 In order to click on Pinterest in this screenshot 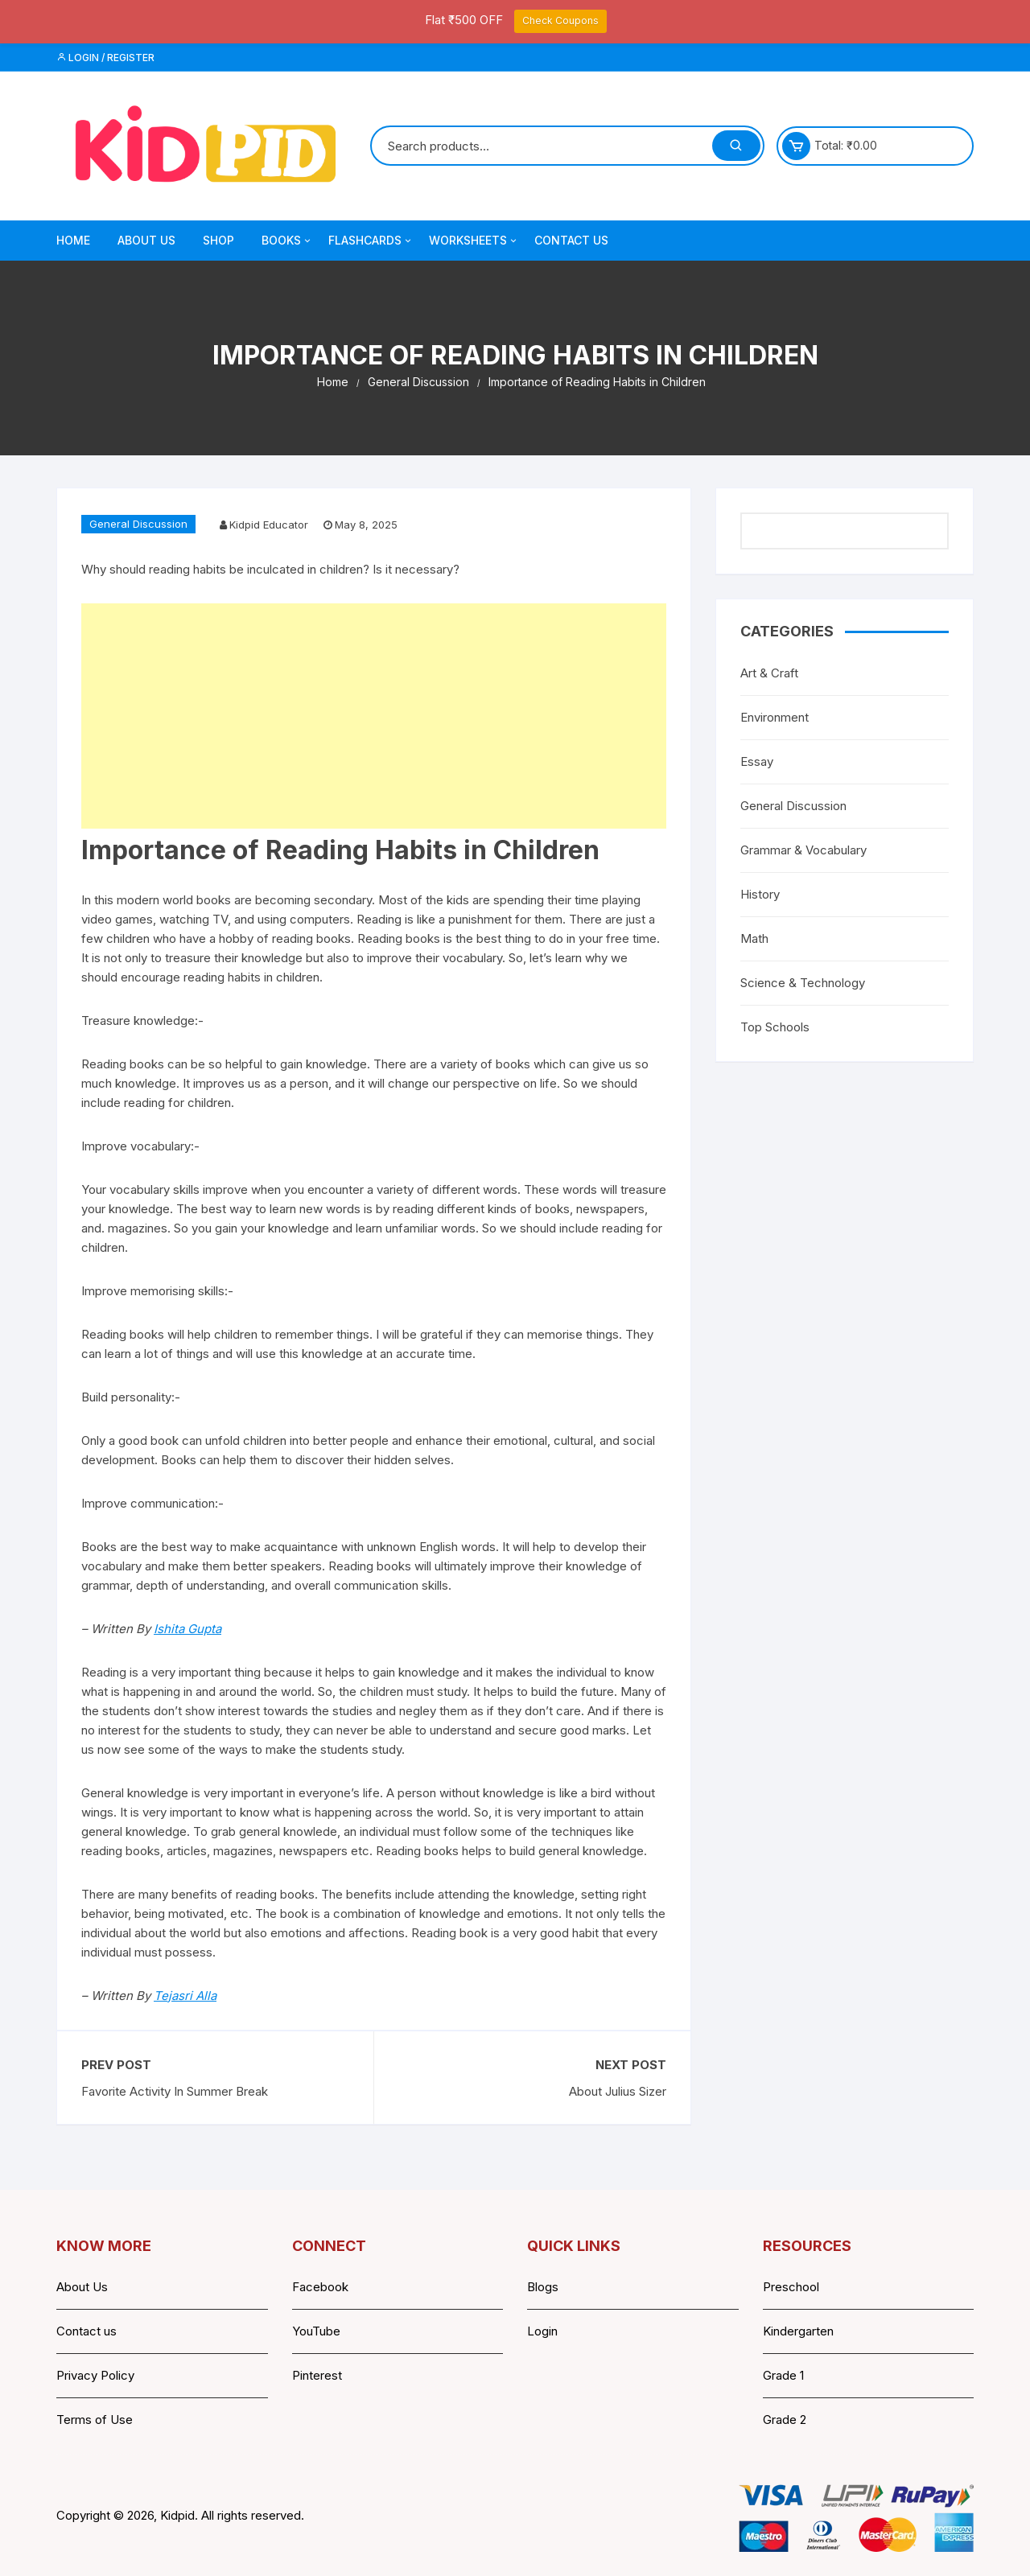, I will do `click(317, 2375)`.